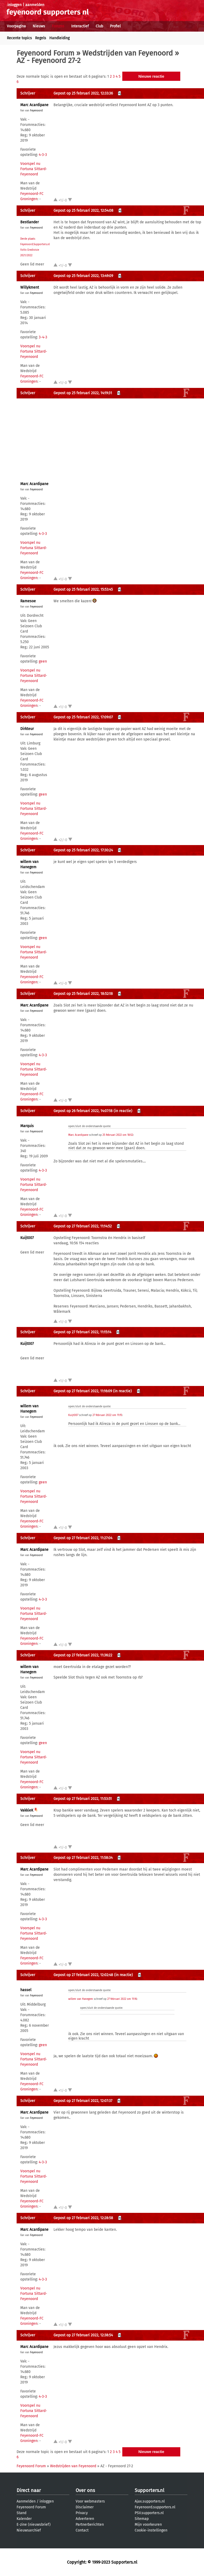  What do you see at coordinates (83, 2218) in the screenshot?
I see `Gepost op 27 februari 2022, 12:28:58` at bounding box center [83, 2218].